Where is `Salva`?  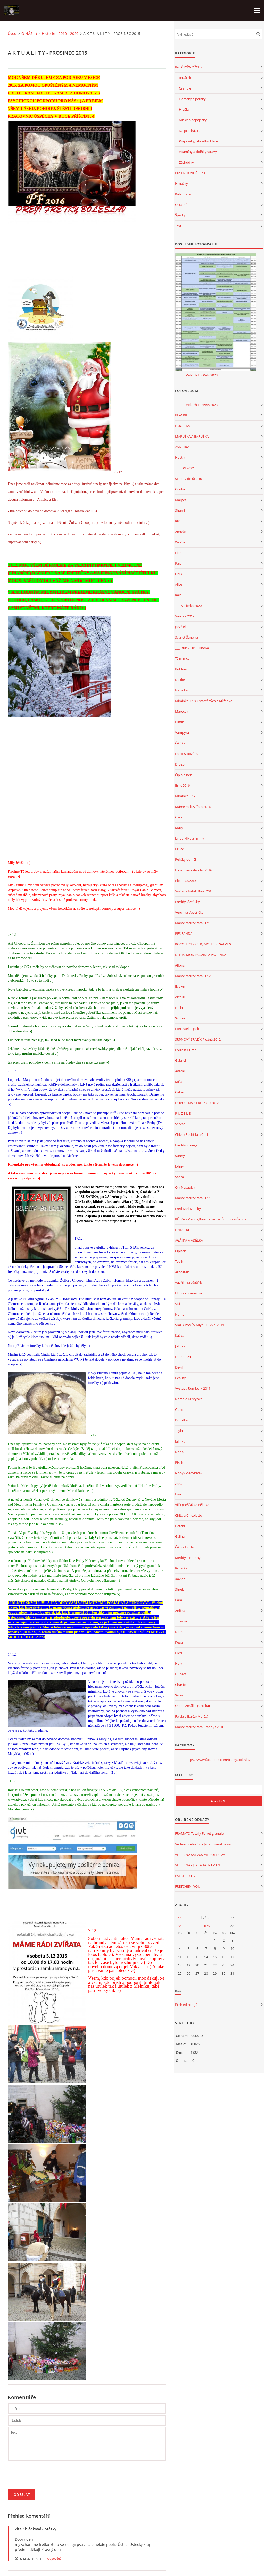
Salva is located at coordinates (179, 1695).